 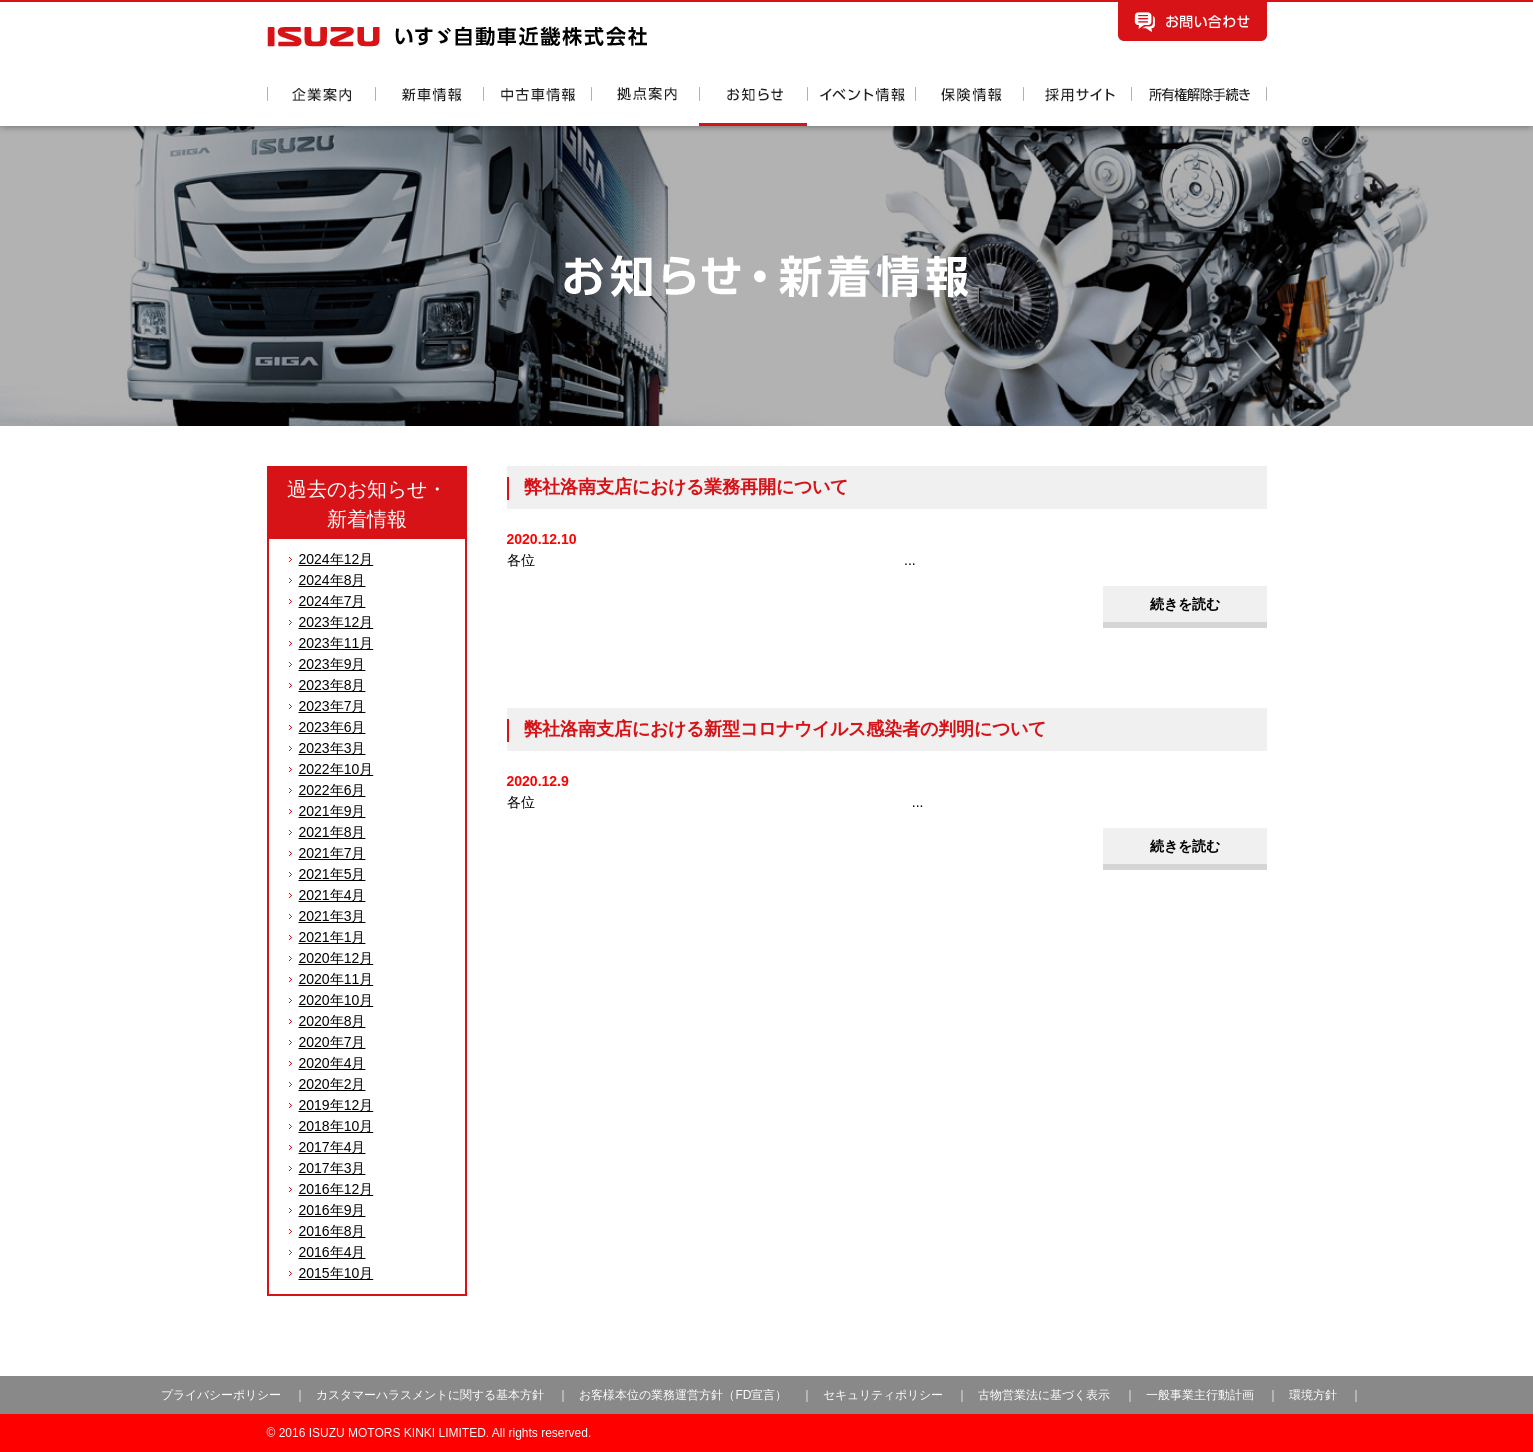 I want to click on 2023年3月, so click(x=332, y=748).